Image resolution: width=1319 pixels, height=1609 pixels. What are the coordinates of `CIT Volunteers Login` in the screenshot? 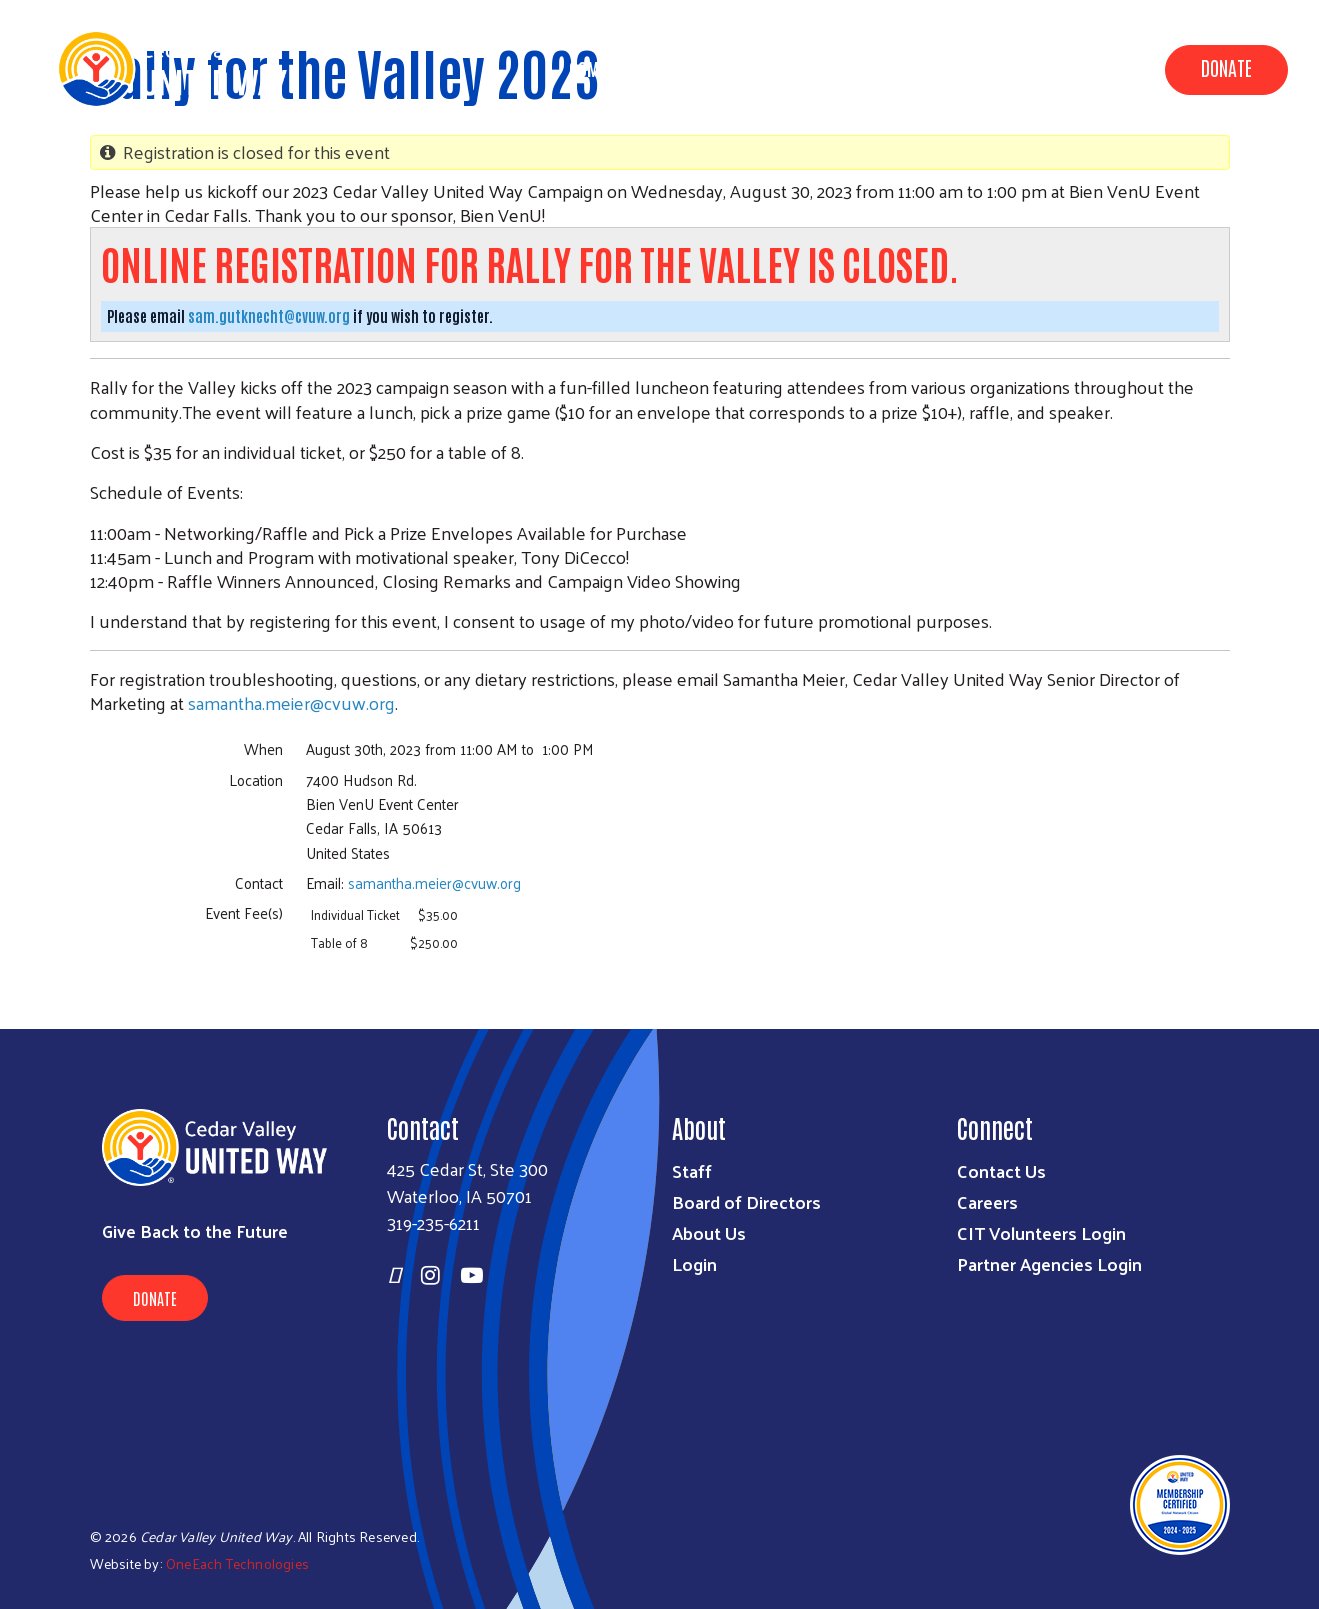 It's located at (1041, 1232).